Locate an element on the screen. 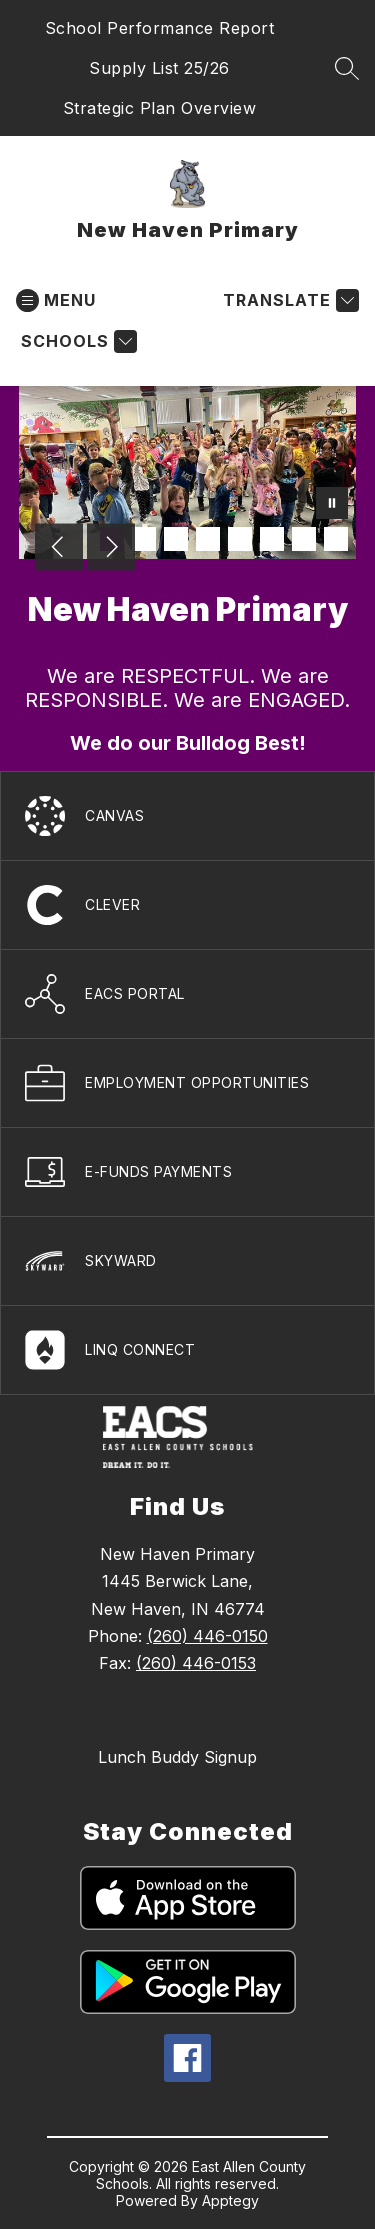  [Image 3] is located at coordinates (176, 539).